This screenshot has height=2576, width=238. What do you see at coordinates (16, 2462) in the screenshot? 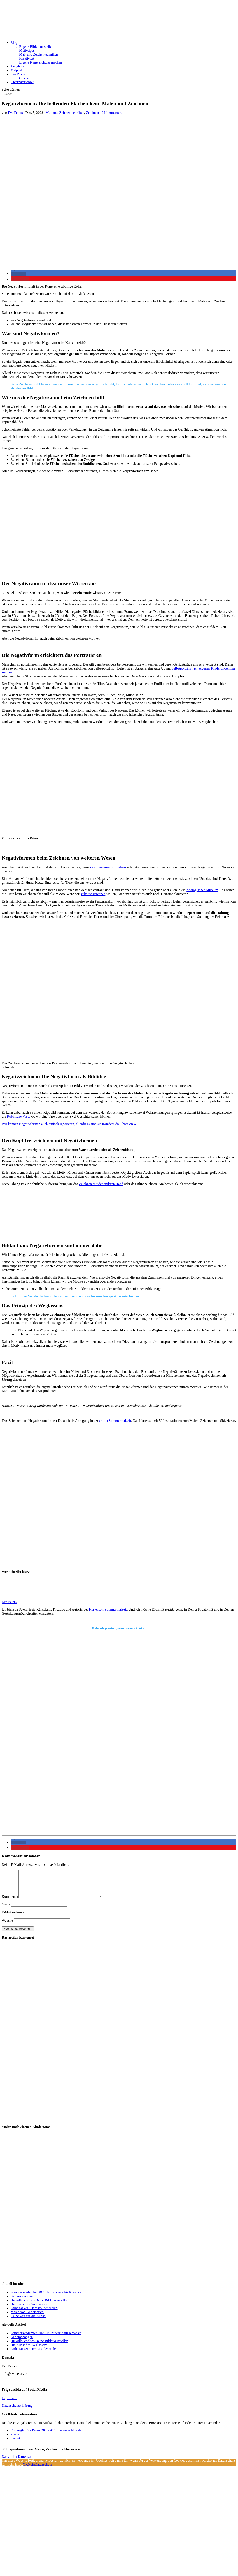
I see `Das artilda Kartenset` at bounding box center [16, 2462].